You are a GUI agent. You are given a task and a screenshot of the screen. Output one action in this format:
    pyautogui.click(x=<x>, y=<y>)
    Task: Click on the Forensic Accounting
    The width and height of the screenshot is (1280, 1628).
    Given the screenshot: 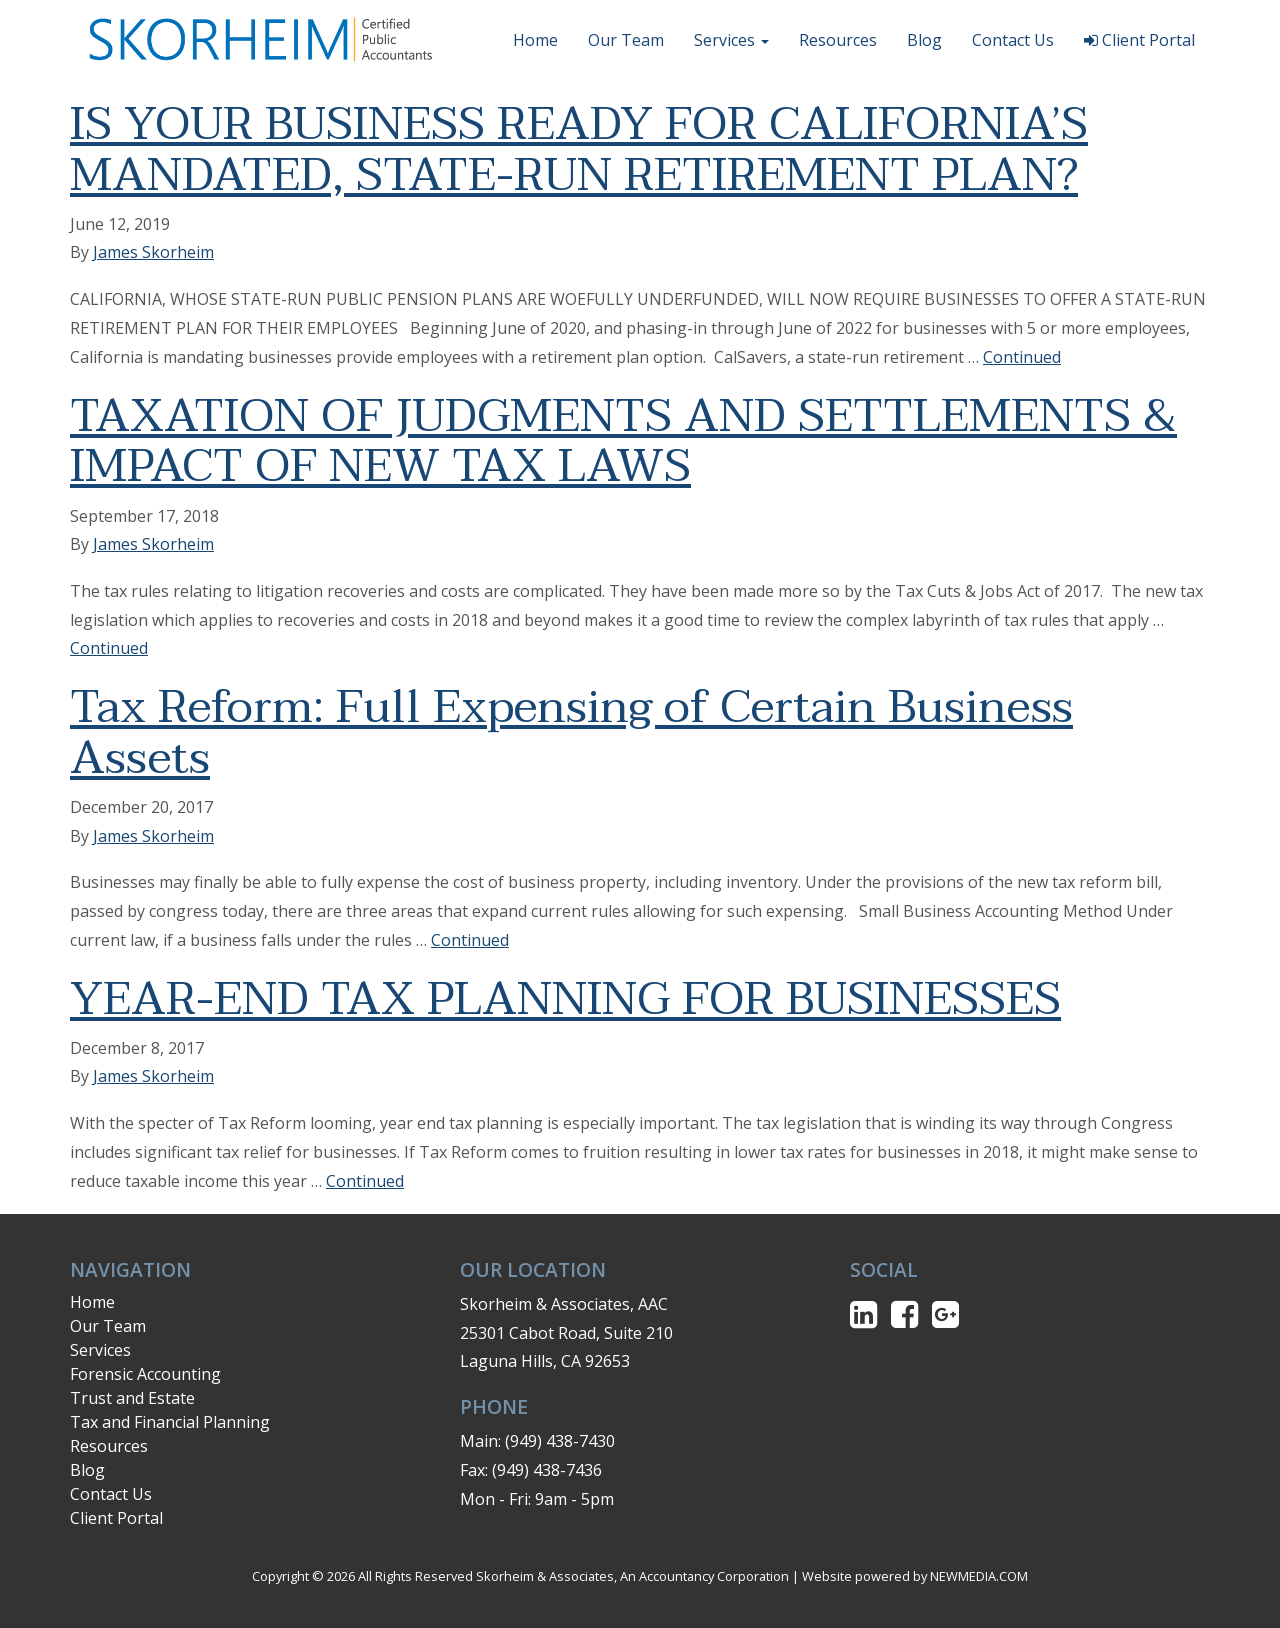 What is the action you would take?
    pyautogui.click(x=145, y=1374)
    